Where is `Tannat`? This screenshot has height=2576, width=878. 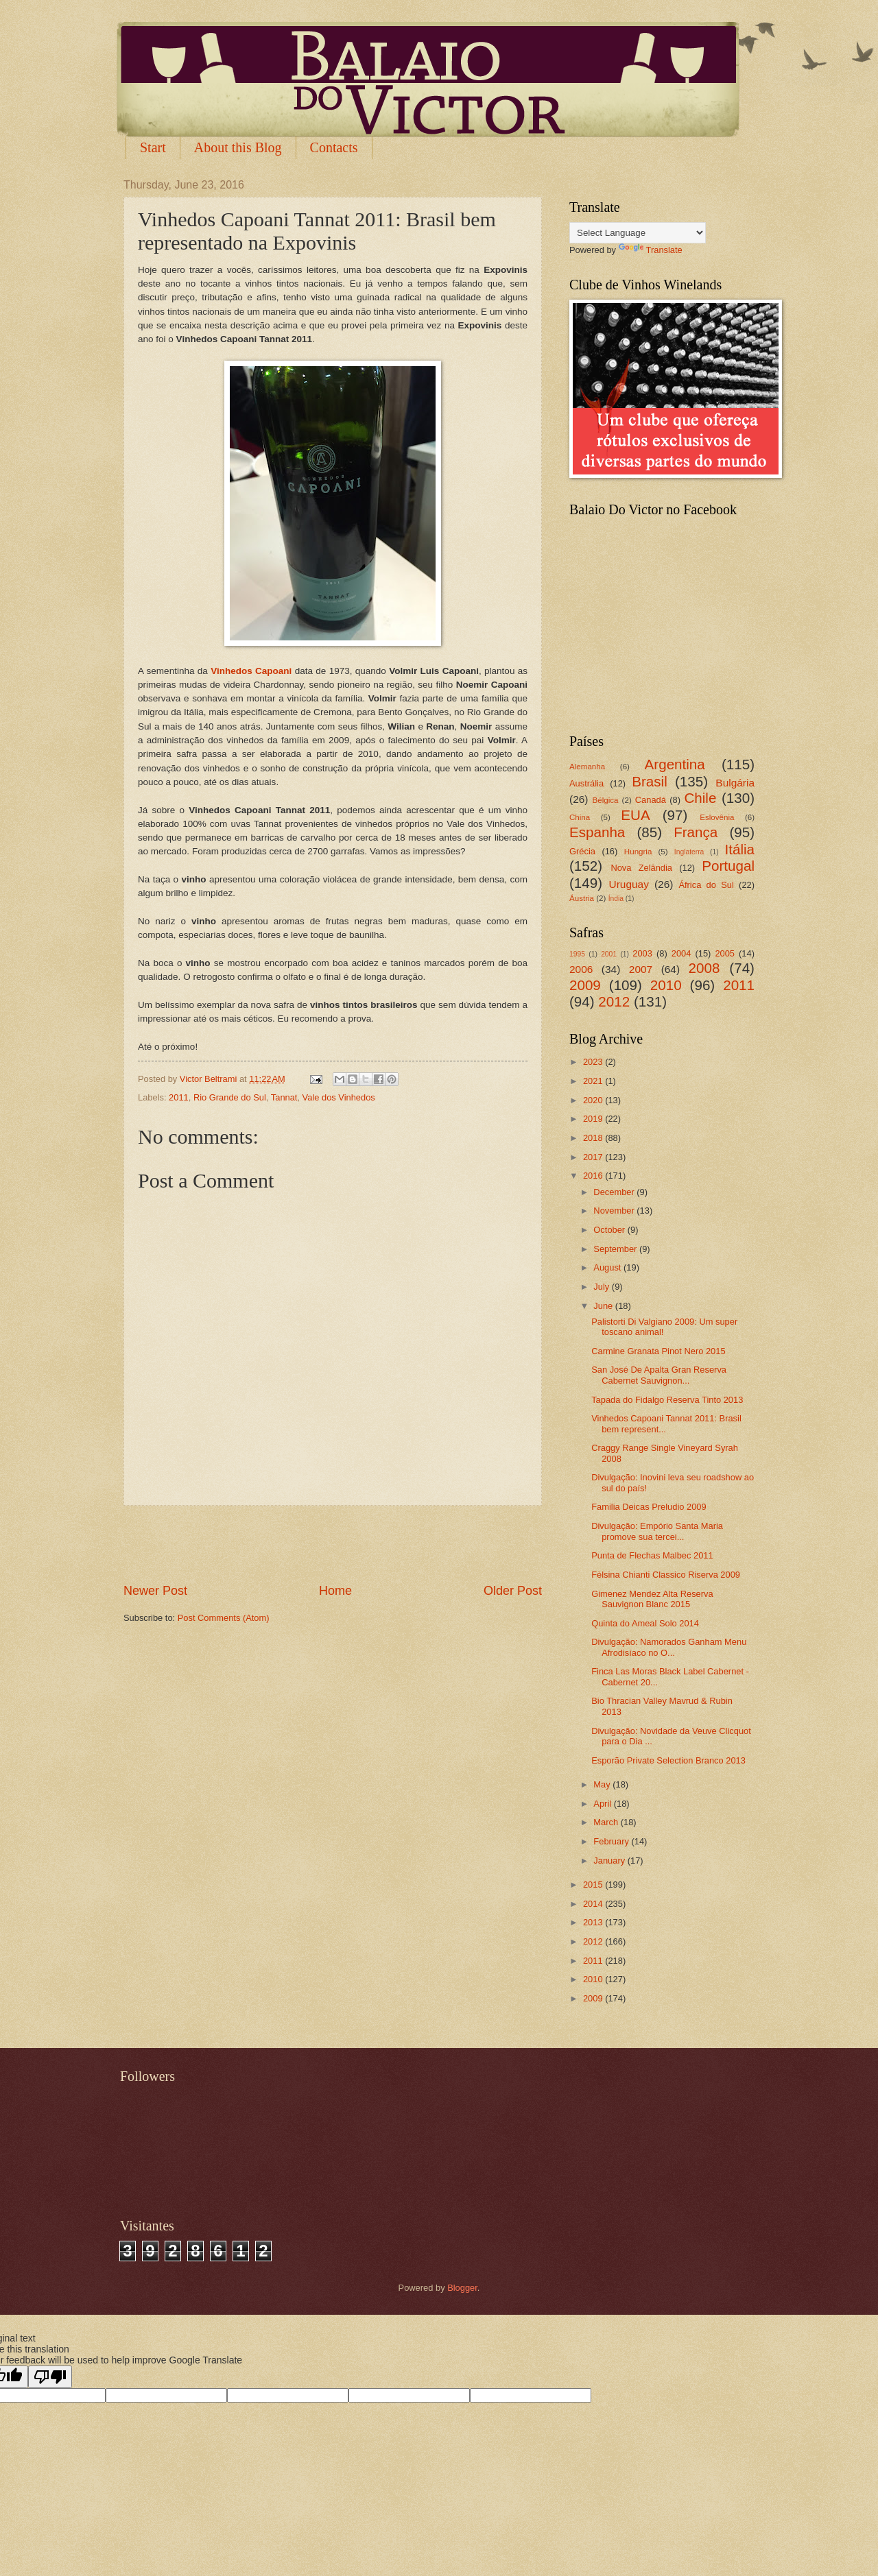
Tannat is located at coordinates (284, 1097).